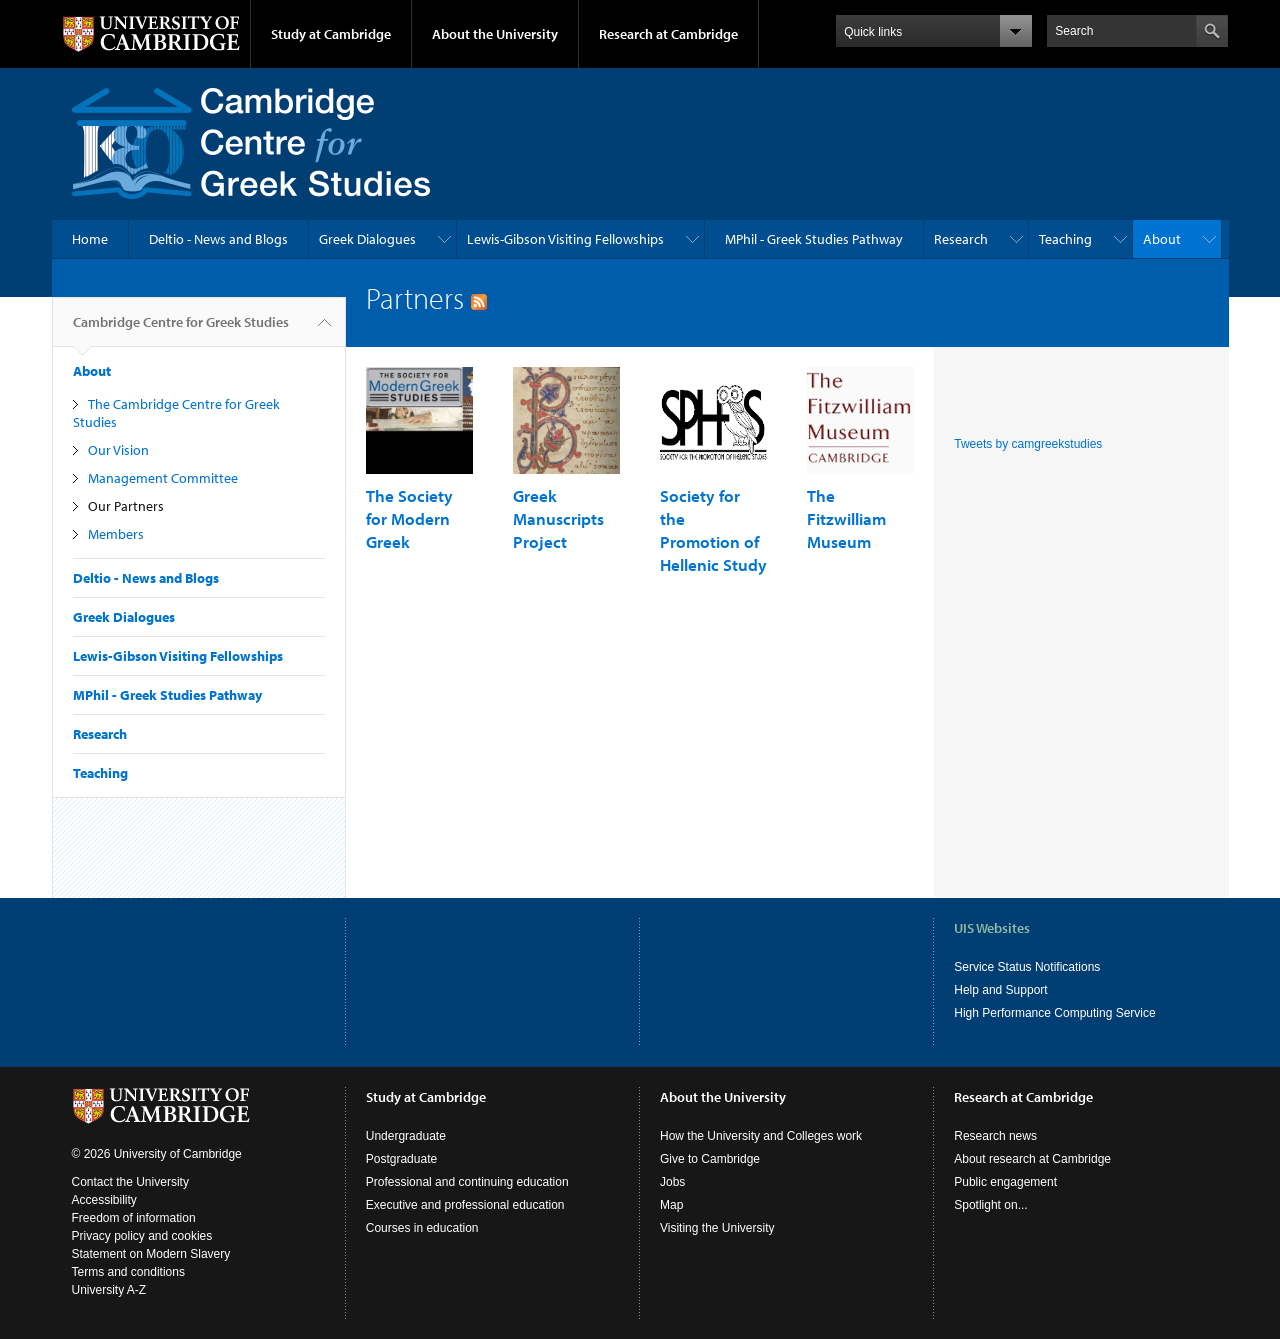 The image size is (1280, 1339). Describe the element at coordinates (1028, 444) in the screenshot. I see `Tweets by camgreekstudies` at that location.